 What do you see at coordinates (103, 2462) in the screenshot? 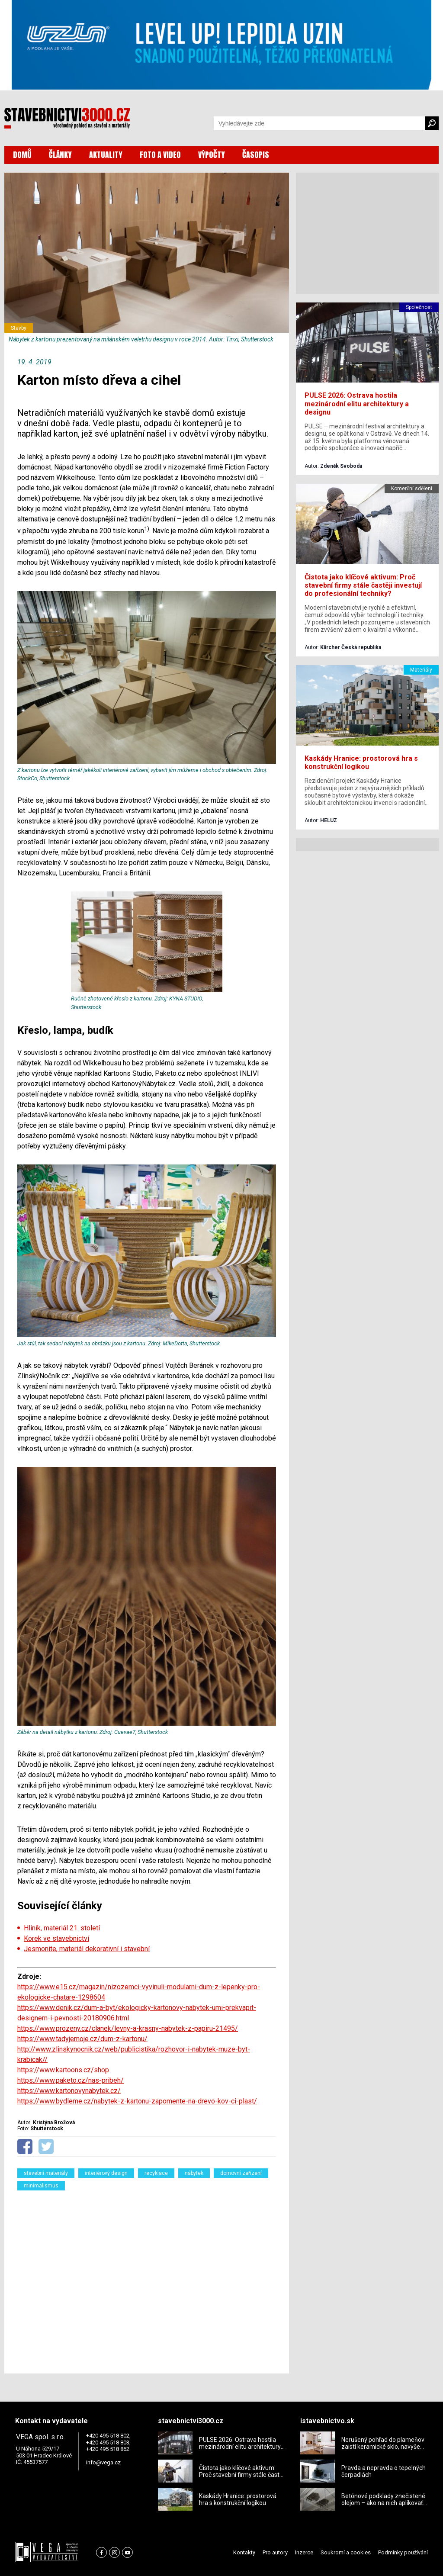
I see `info@vega.cz` at bounding box center [103, 2462].